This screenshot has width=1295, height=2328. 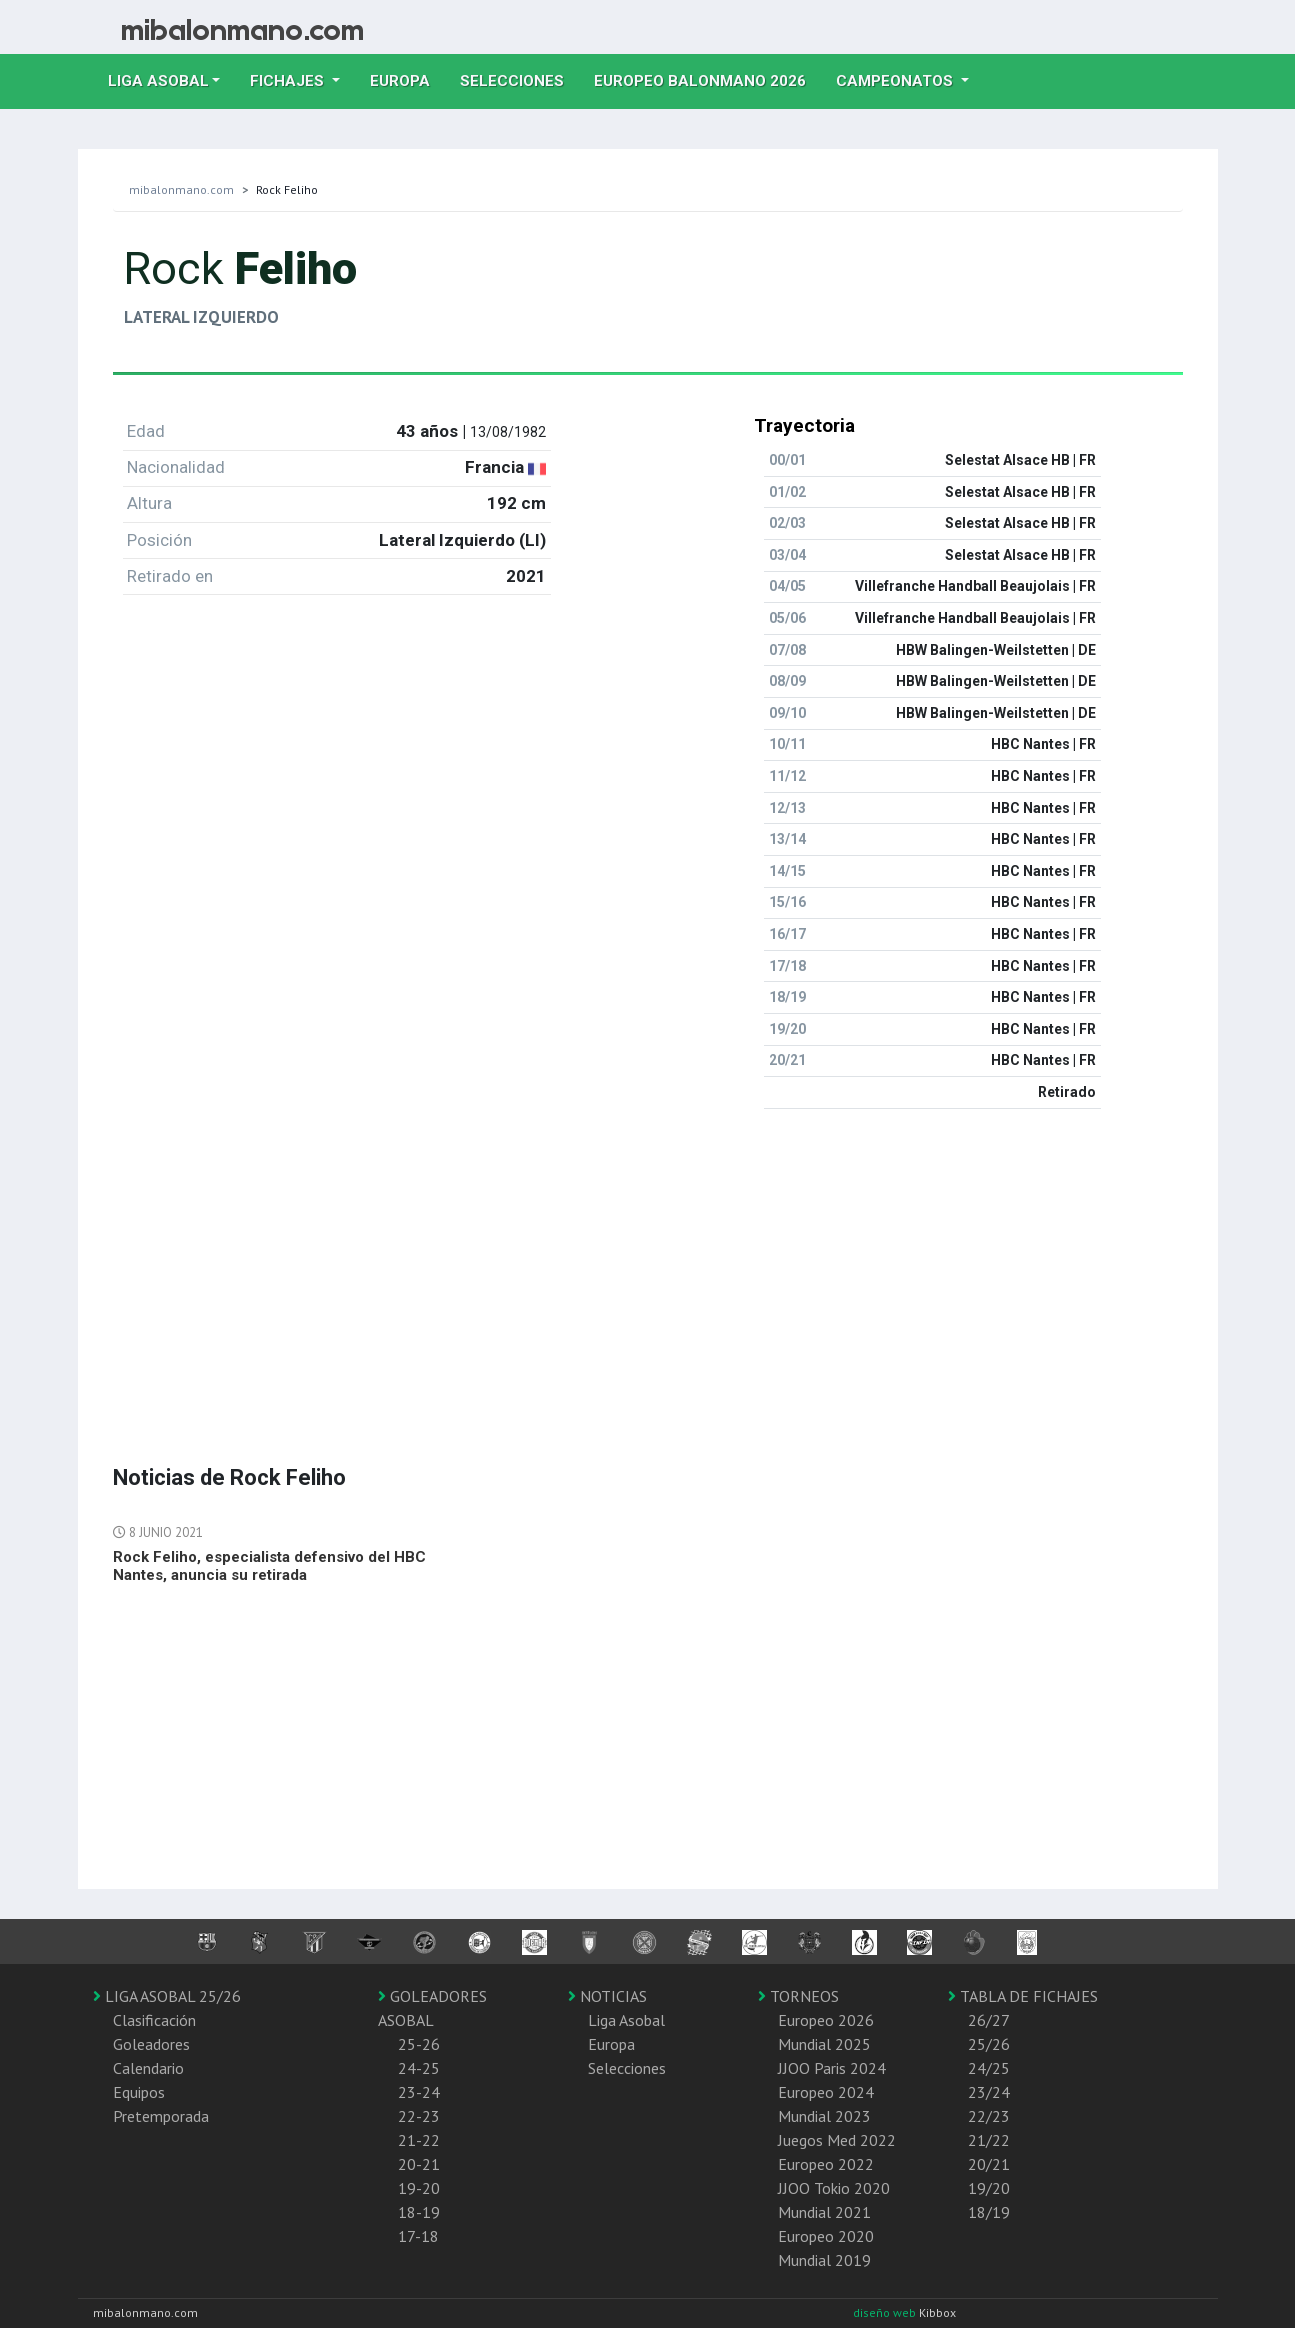 I want to click on Campeonatos [button], so click(x=896, y=81).